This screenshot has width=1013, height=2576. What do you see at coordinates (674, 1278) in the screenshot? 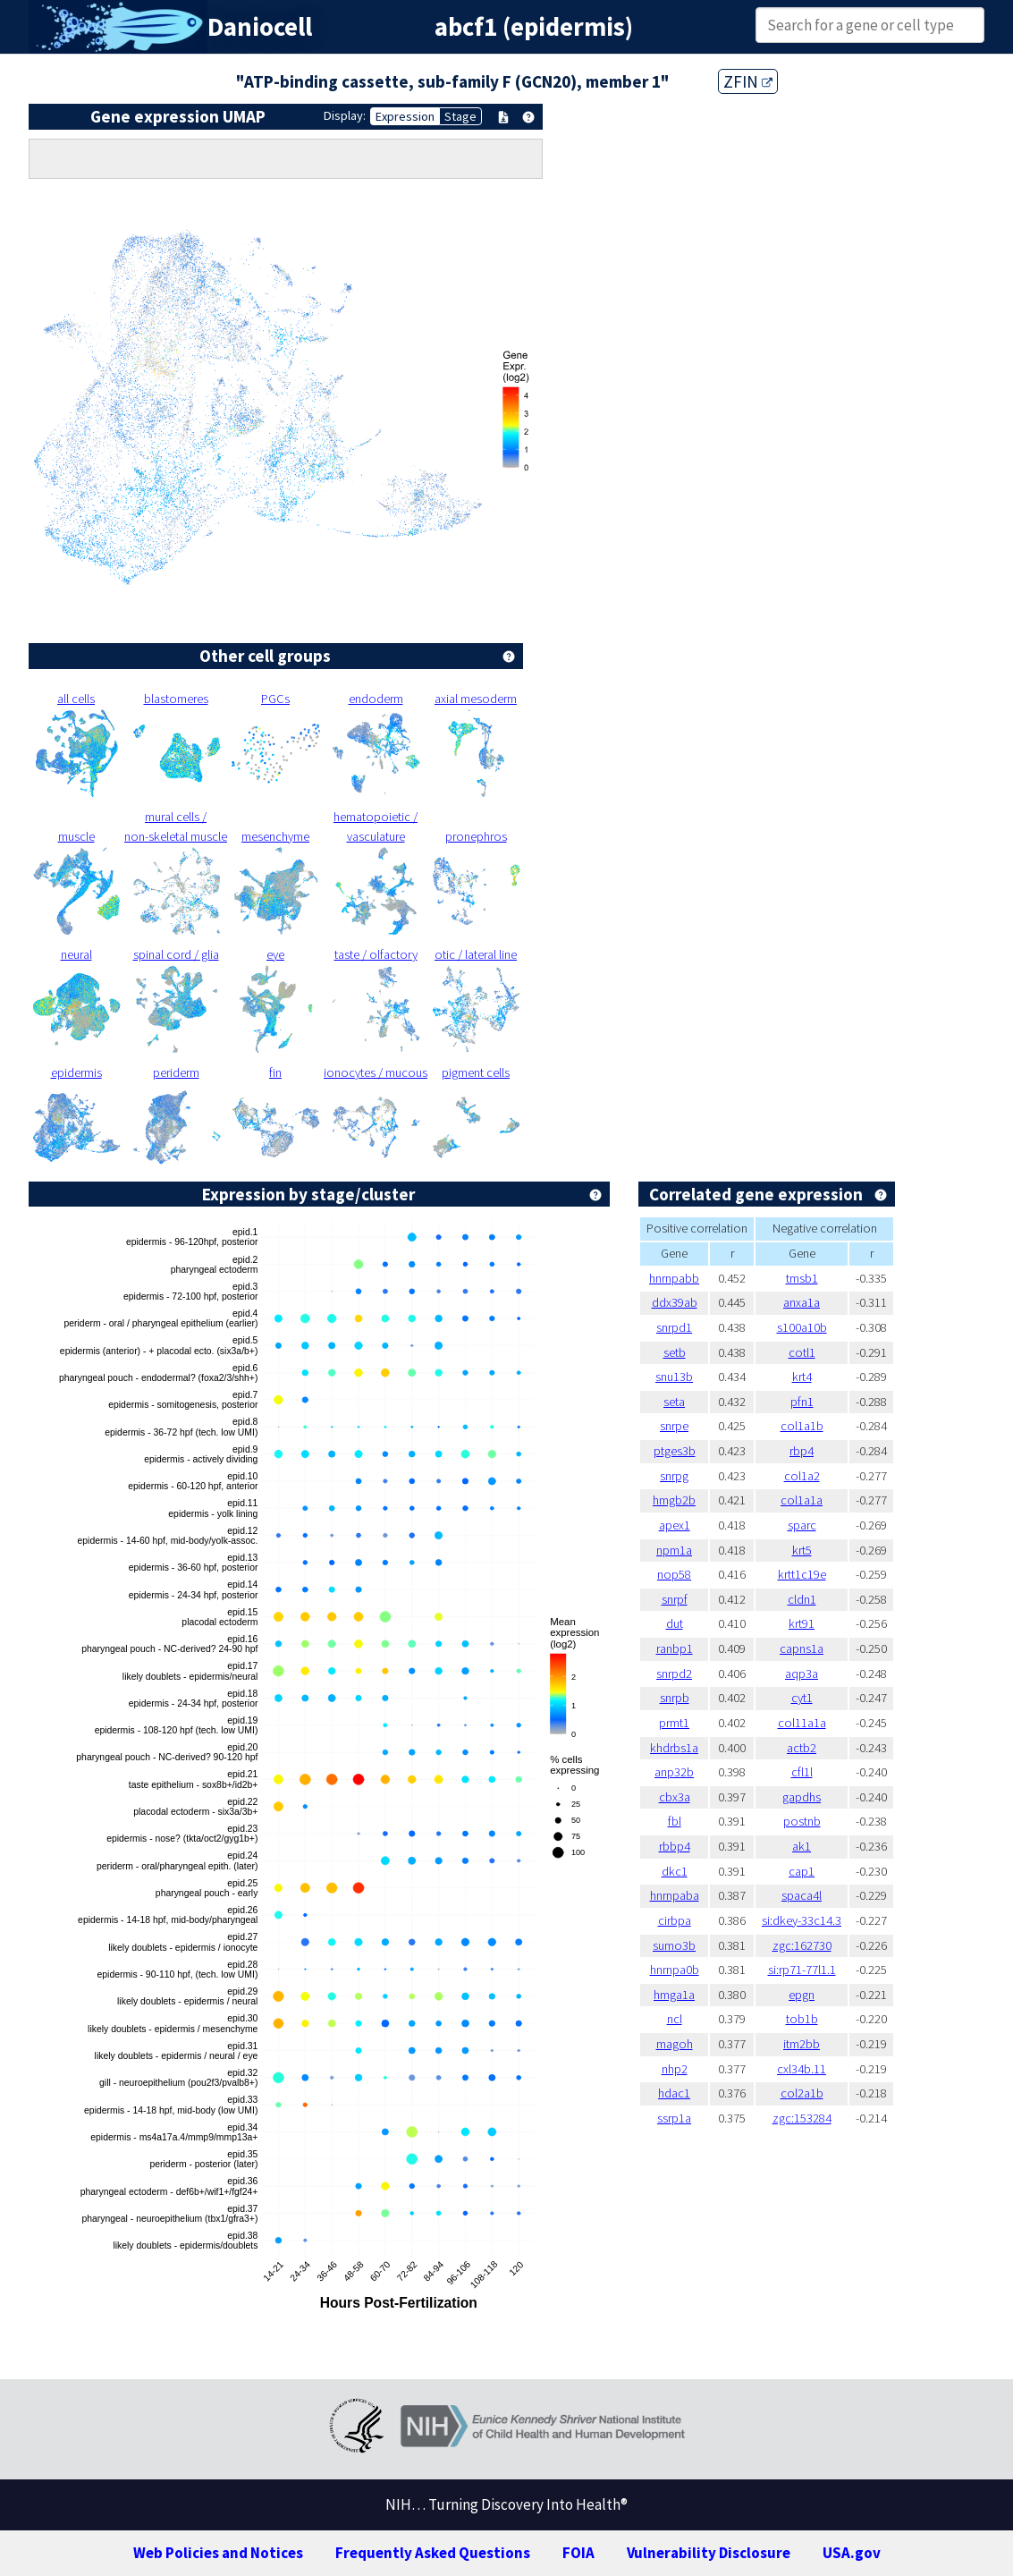
I see `hnrnpabb` at bounding box center [674, 1278].